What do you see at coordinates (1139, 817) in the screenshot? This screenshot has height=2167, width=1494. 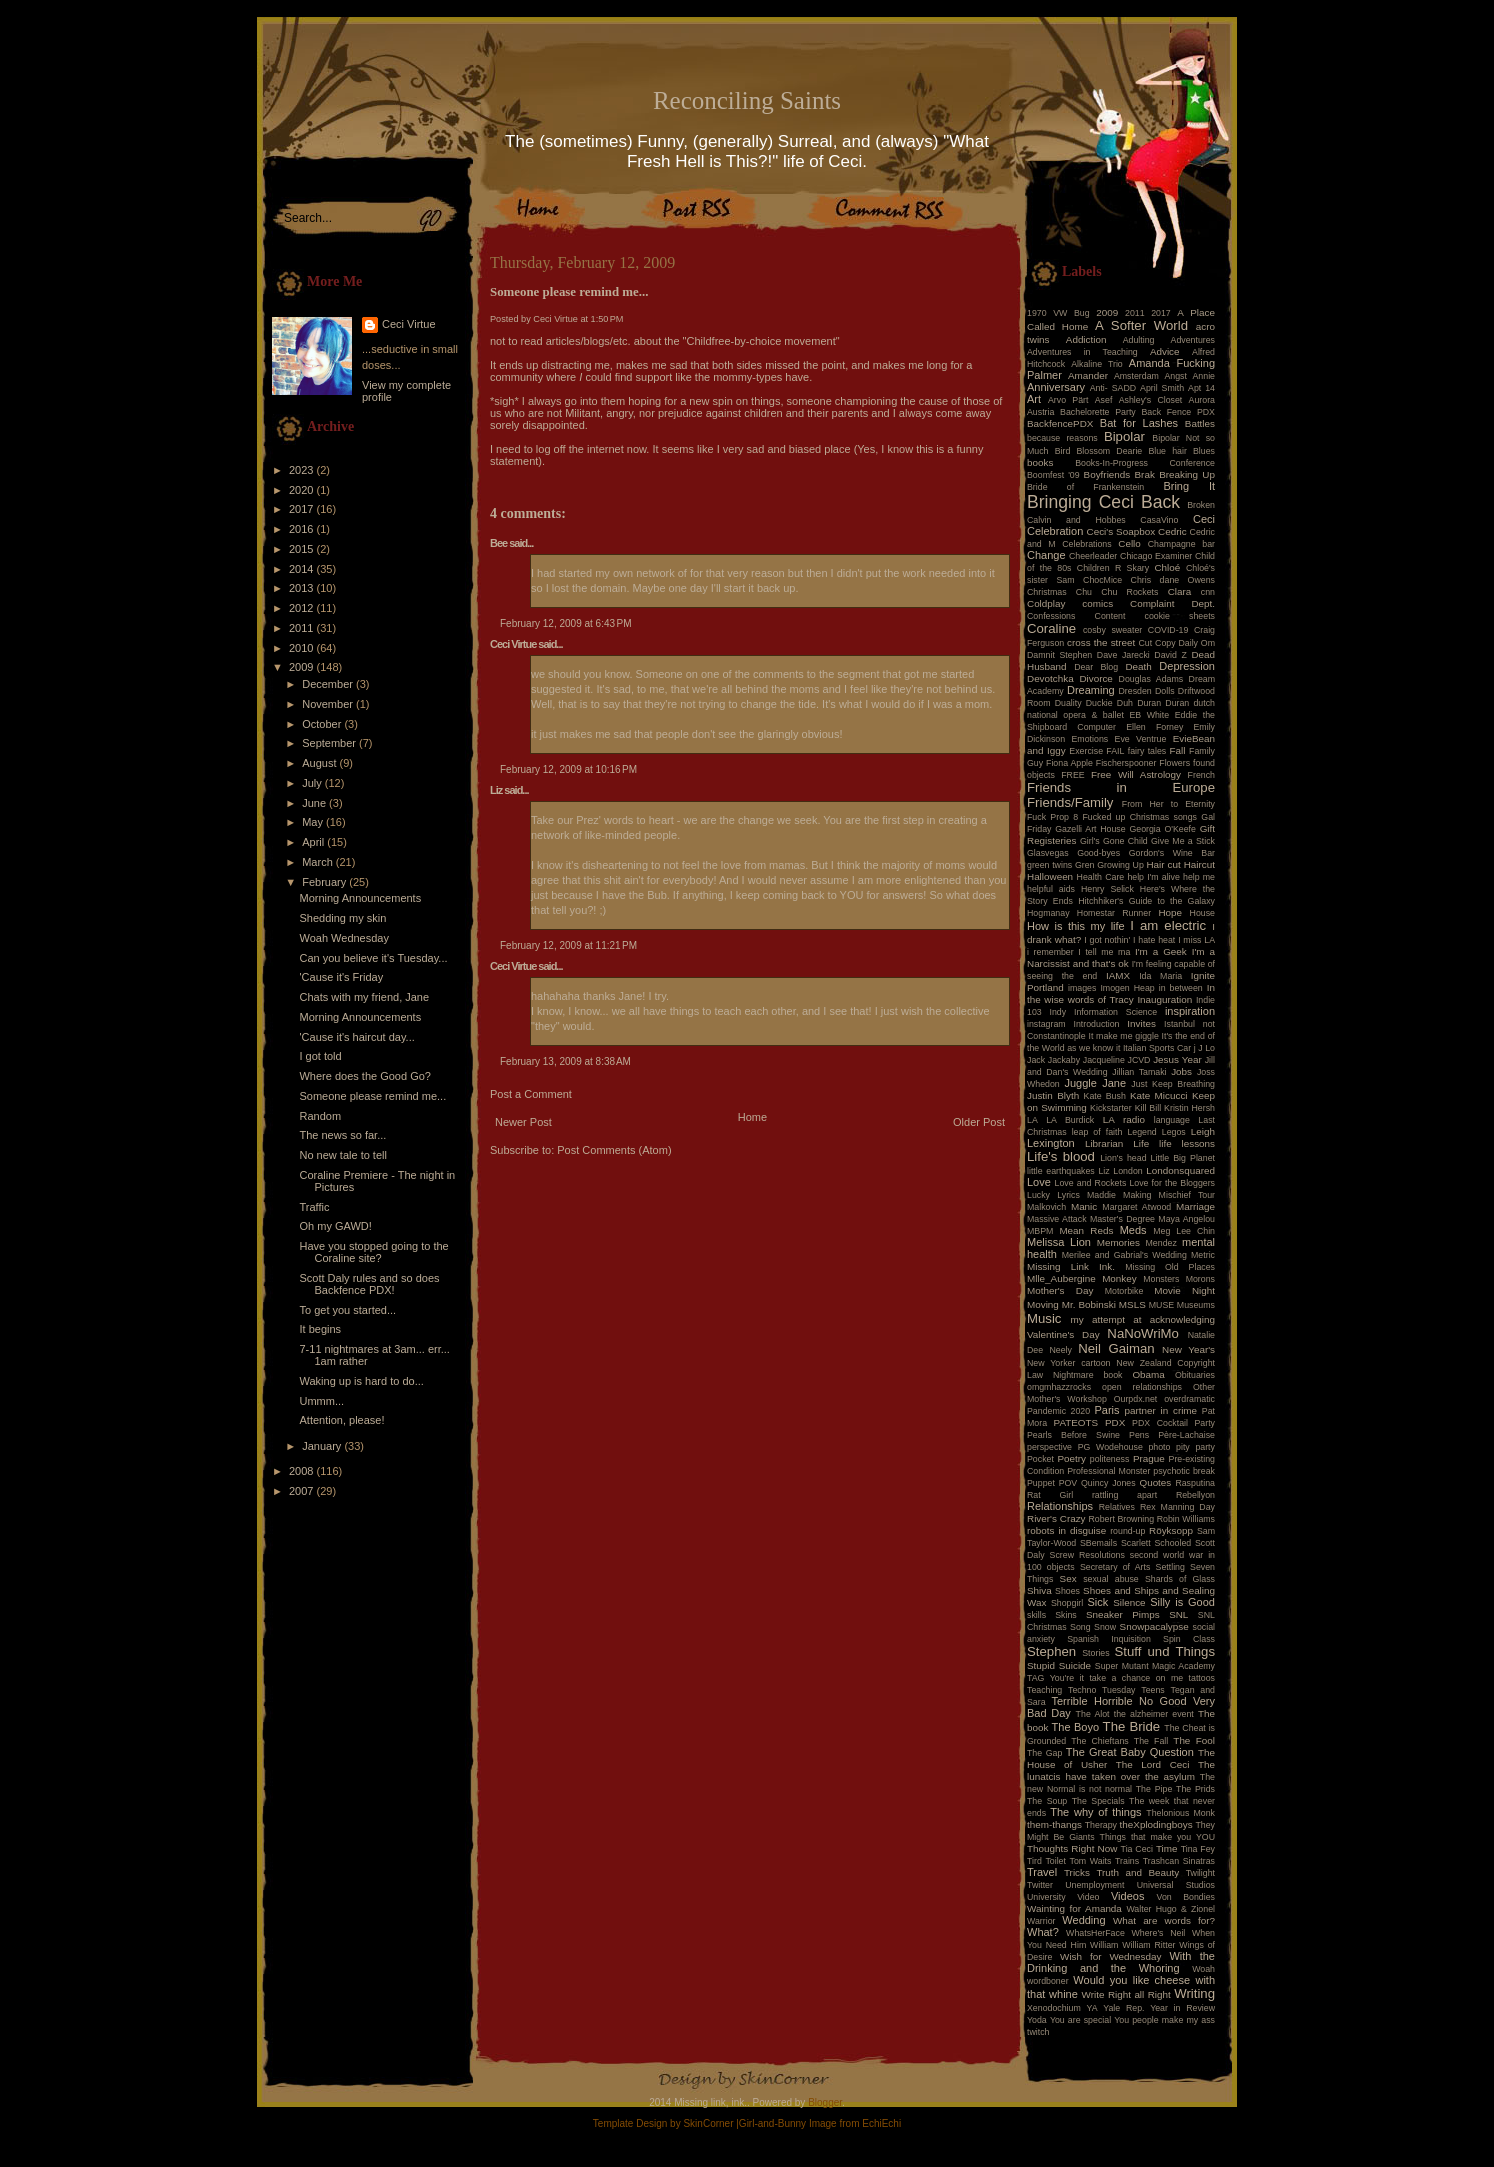 I see `Fucked up Christmas songs` at bounding box center [1139, 817].